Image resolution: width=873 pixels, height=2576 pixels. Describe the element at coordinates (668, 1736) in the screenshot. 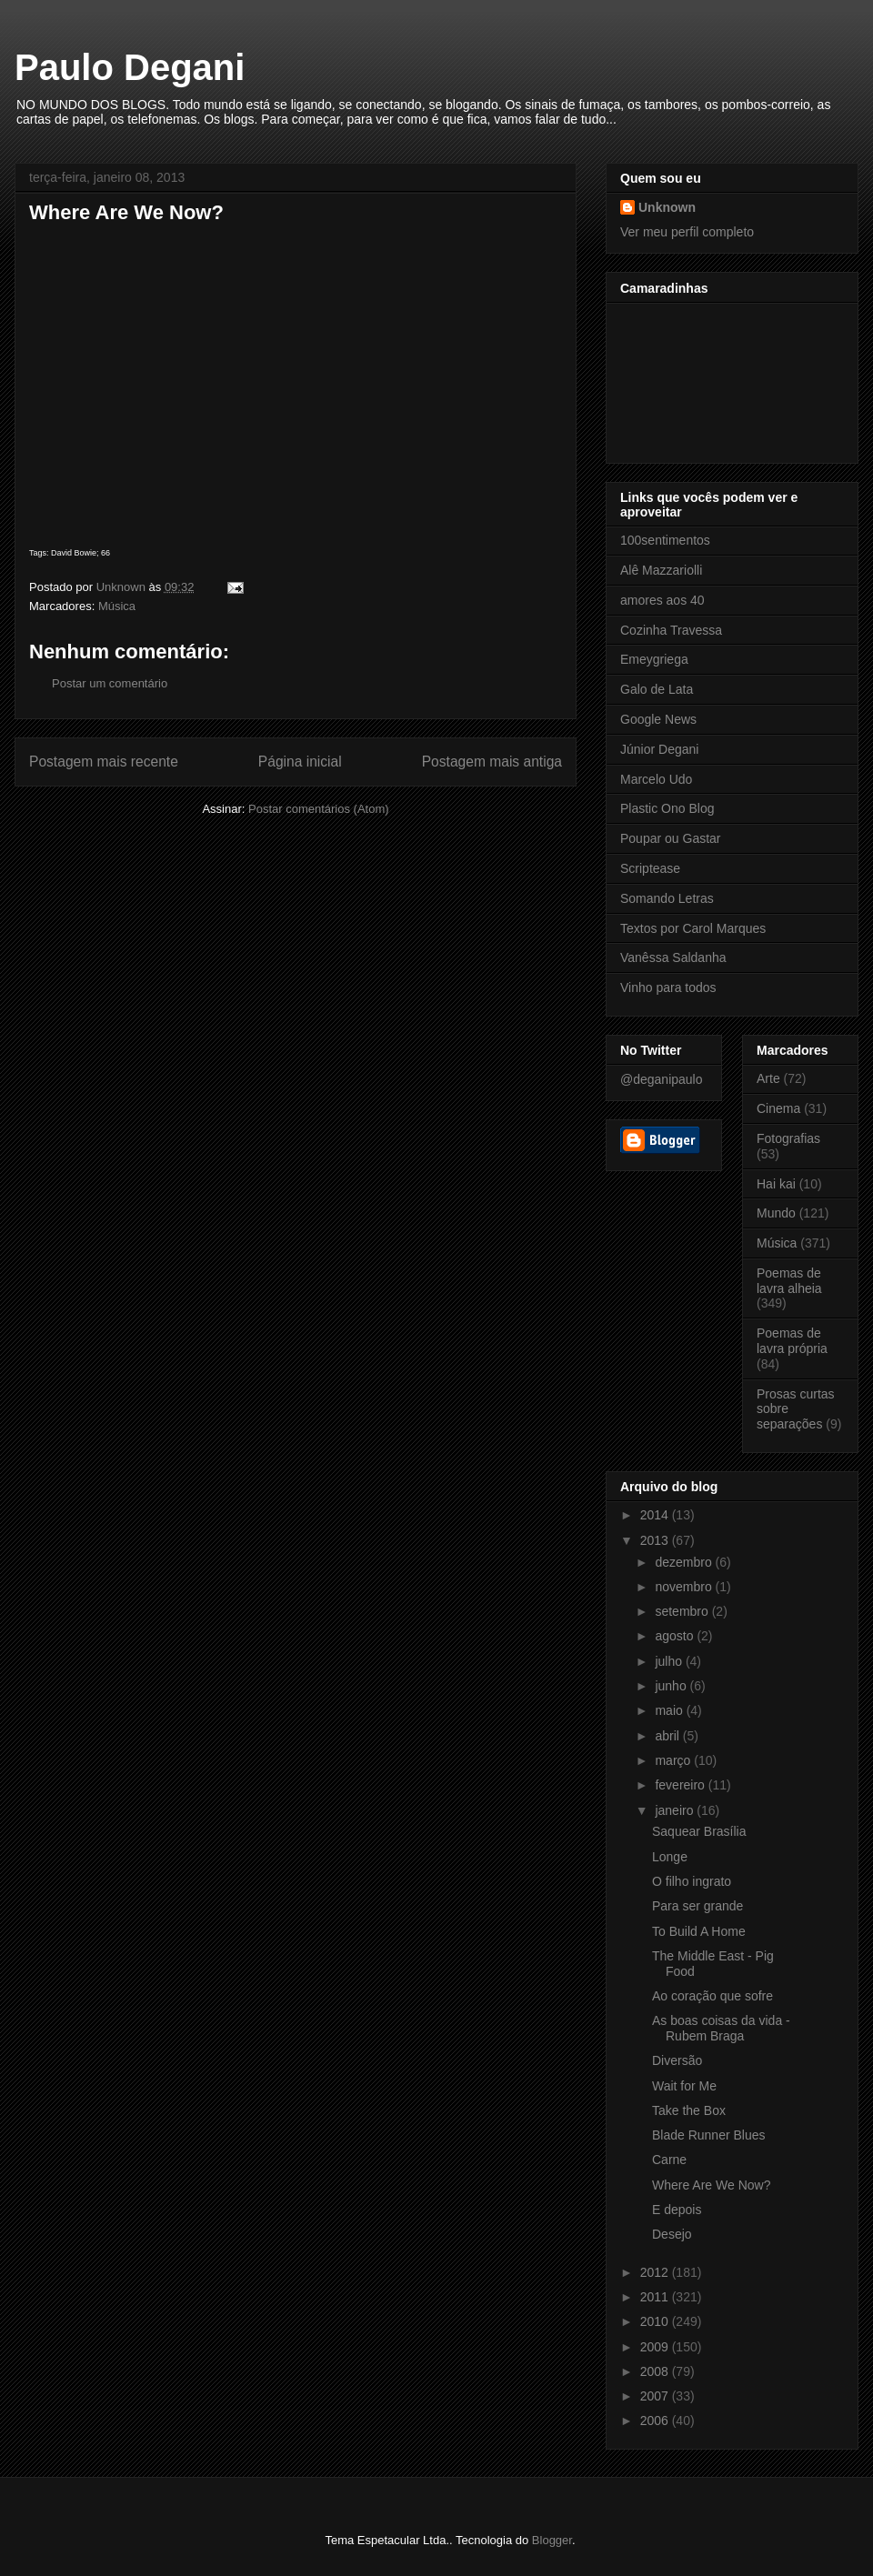

I see `abril` at that location.